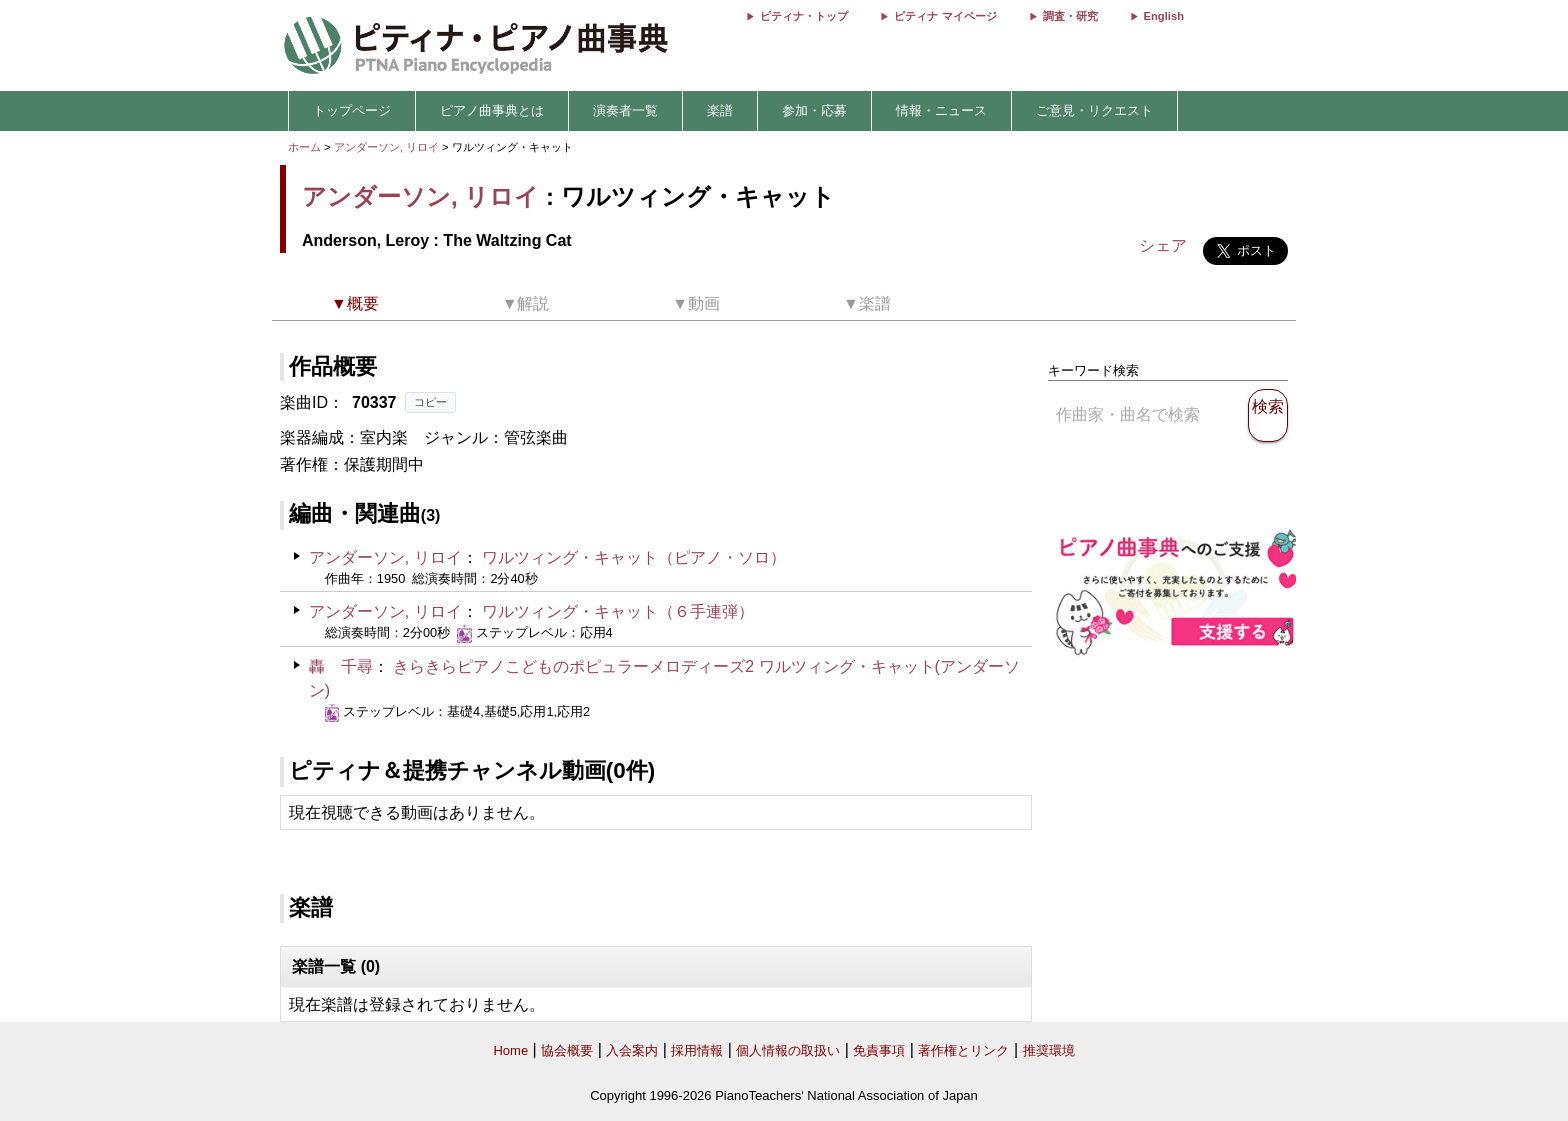 Image resolution: width=1568 pixels, height=1121 pixels. What do you see at coordinates (1164, 16) in the screenshot?
I see `English` at bounding box center [1164, 16].